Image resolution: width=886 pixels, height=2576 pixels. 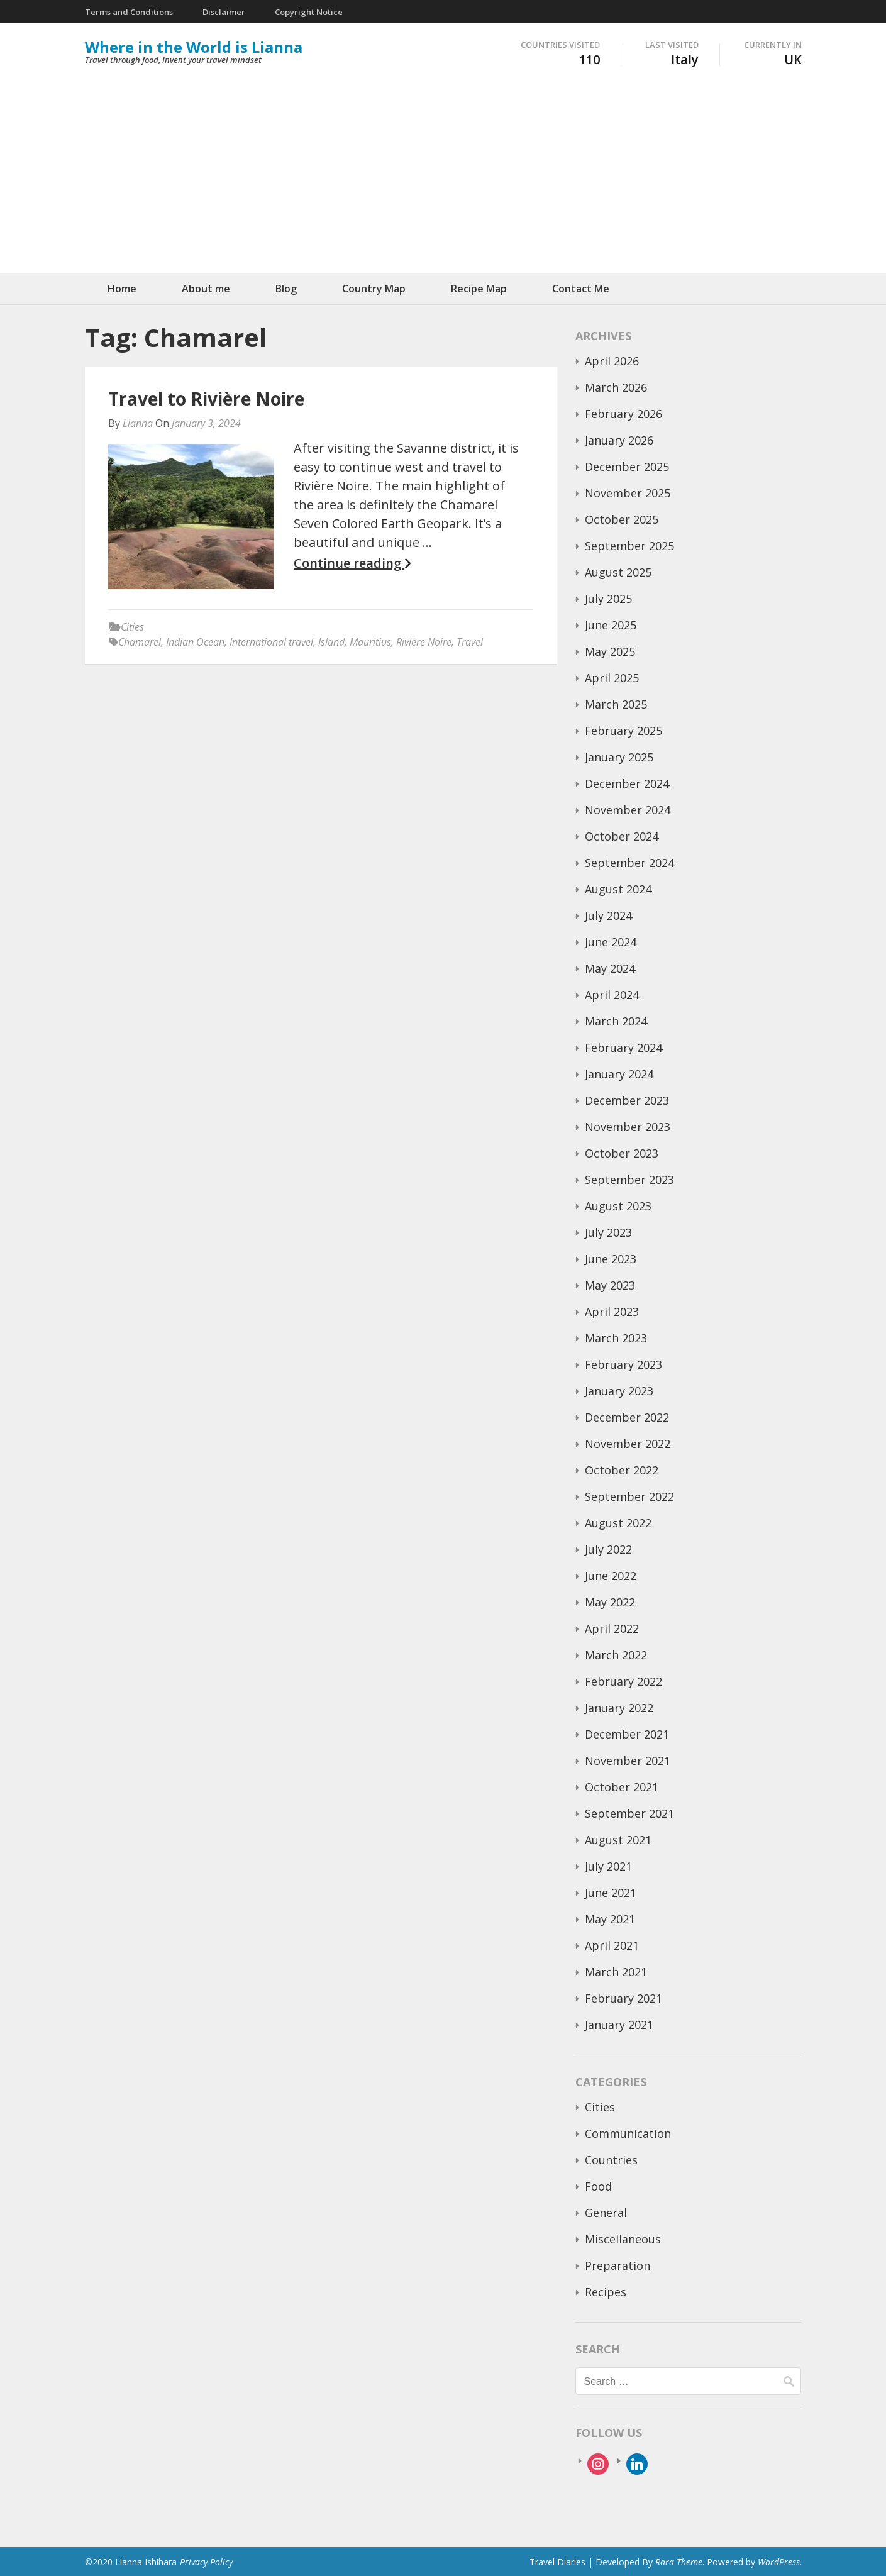 I want to click on Blog, so click(x=286, y=289).